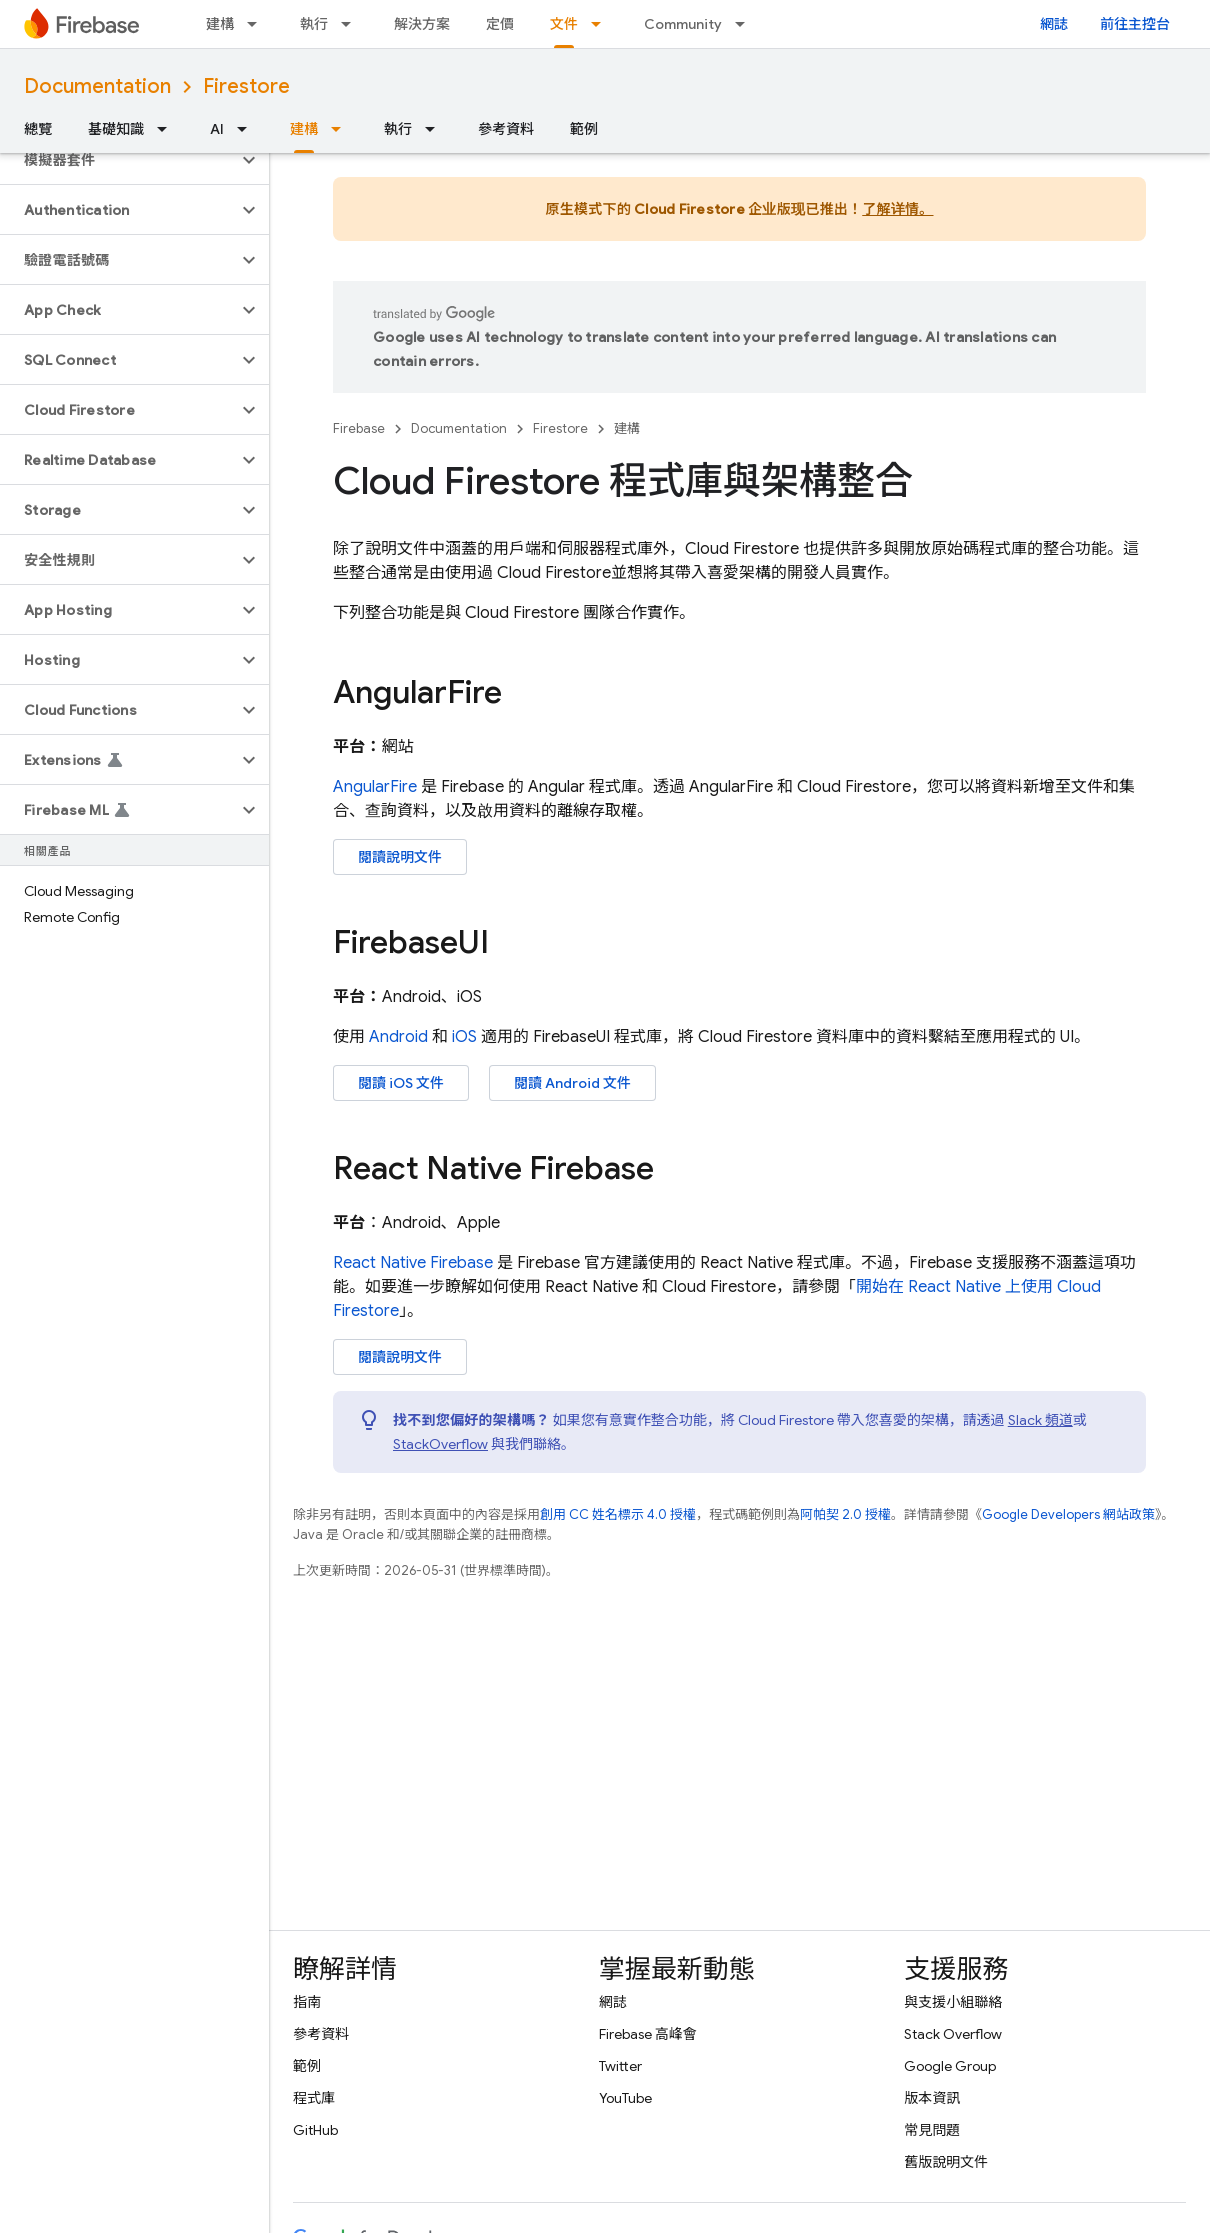 This screenshot has width=1210, height=2233. I want to click on 執行, so click(314, 24).